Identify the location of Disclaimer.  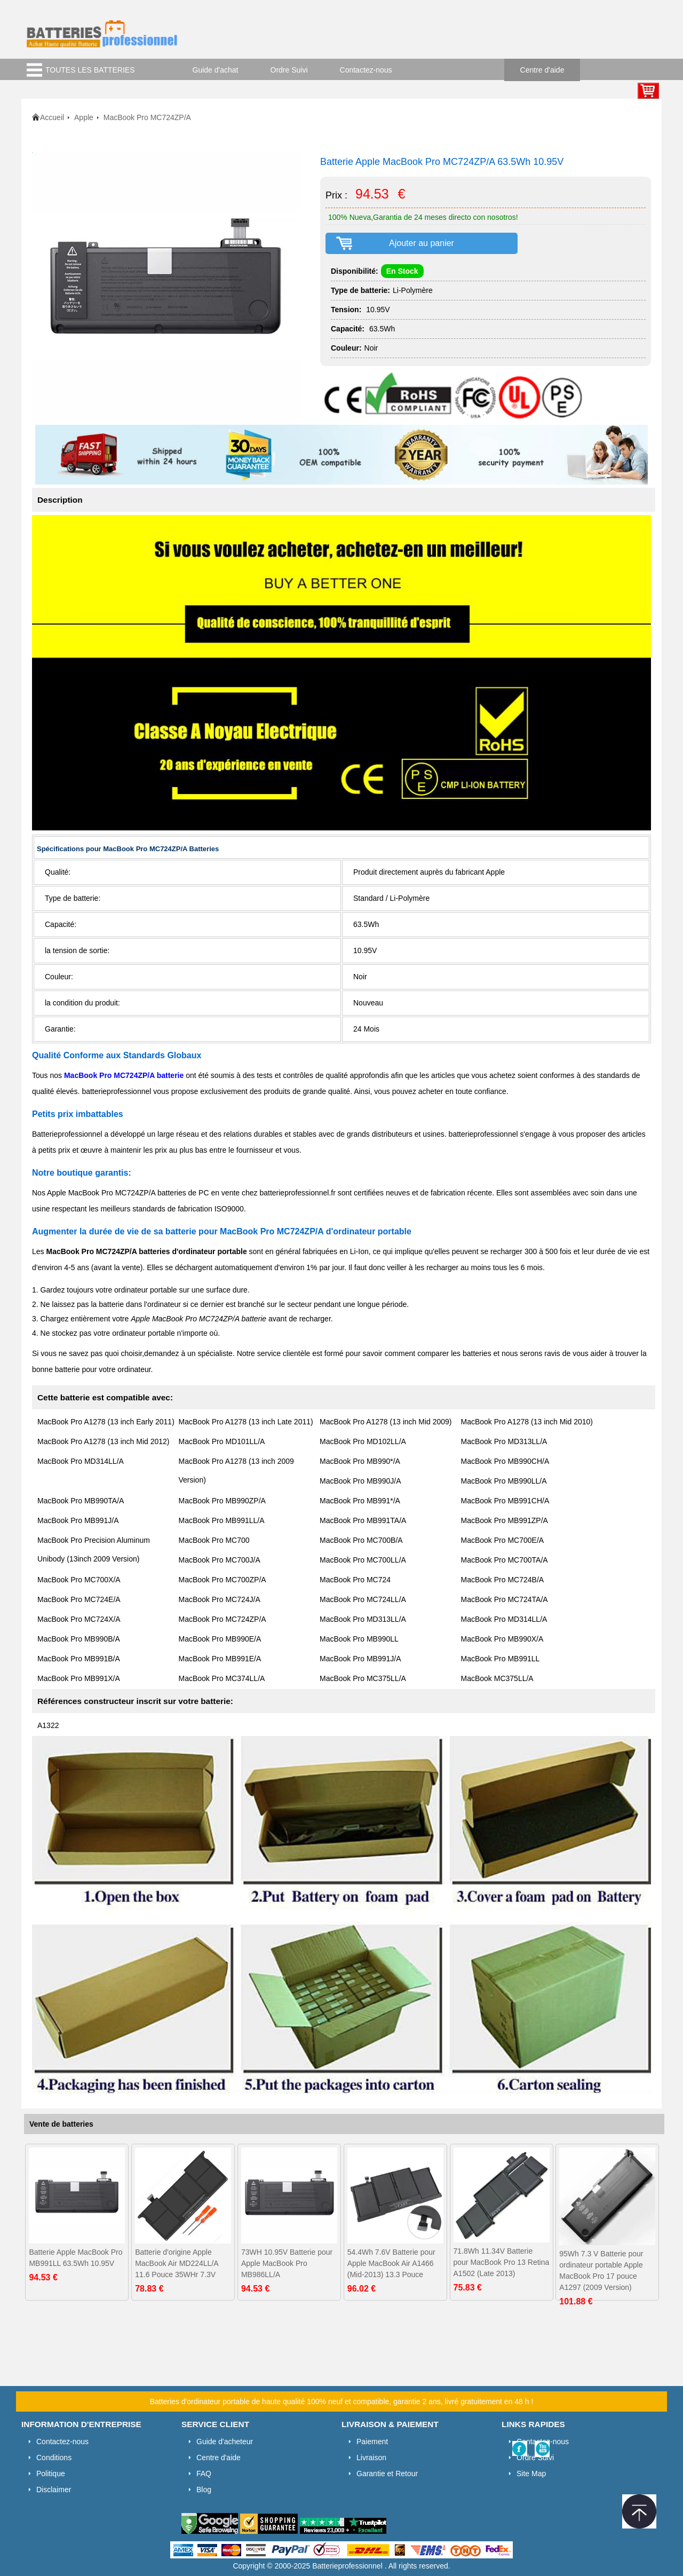
(53, 2489).